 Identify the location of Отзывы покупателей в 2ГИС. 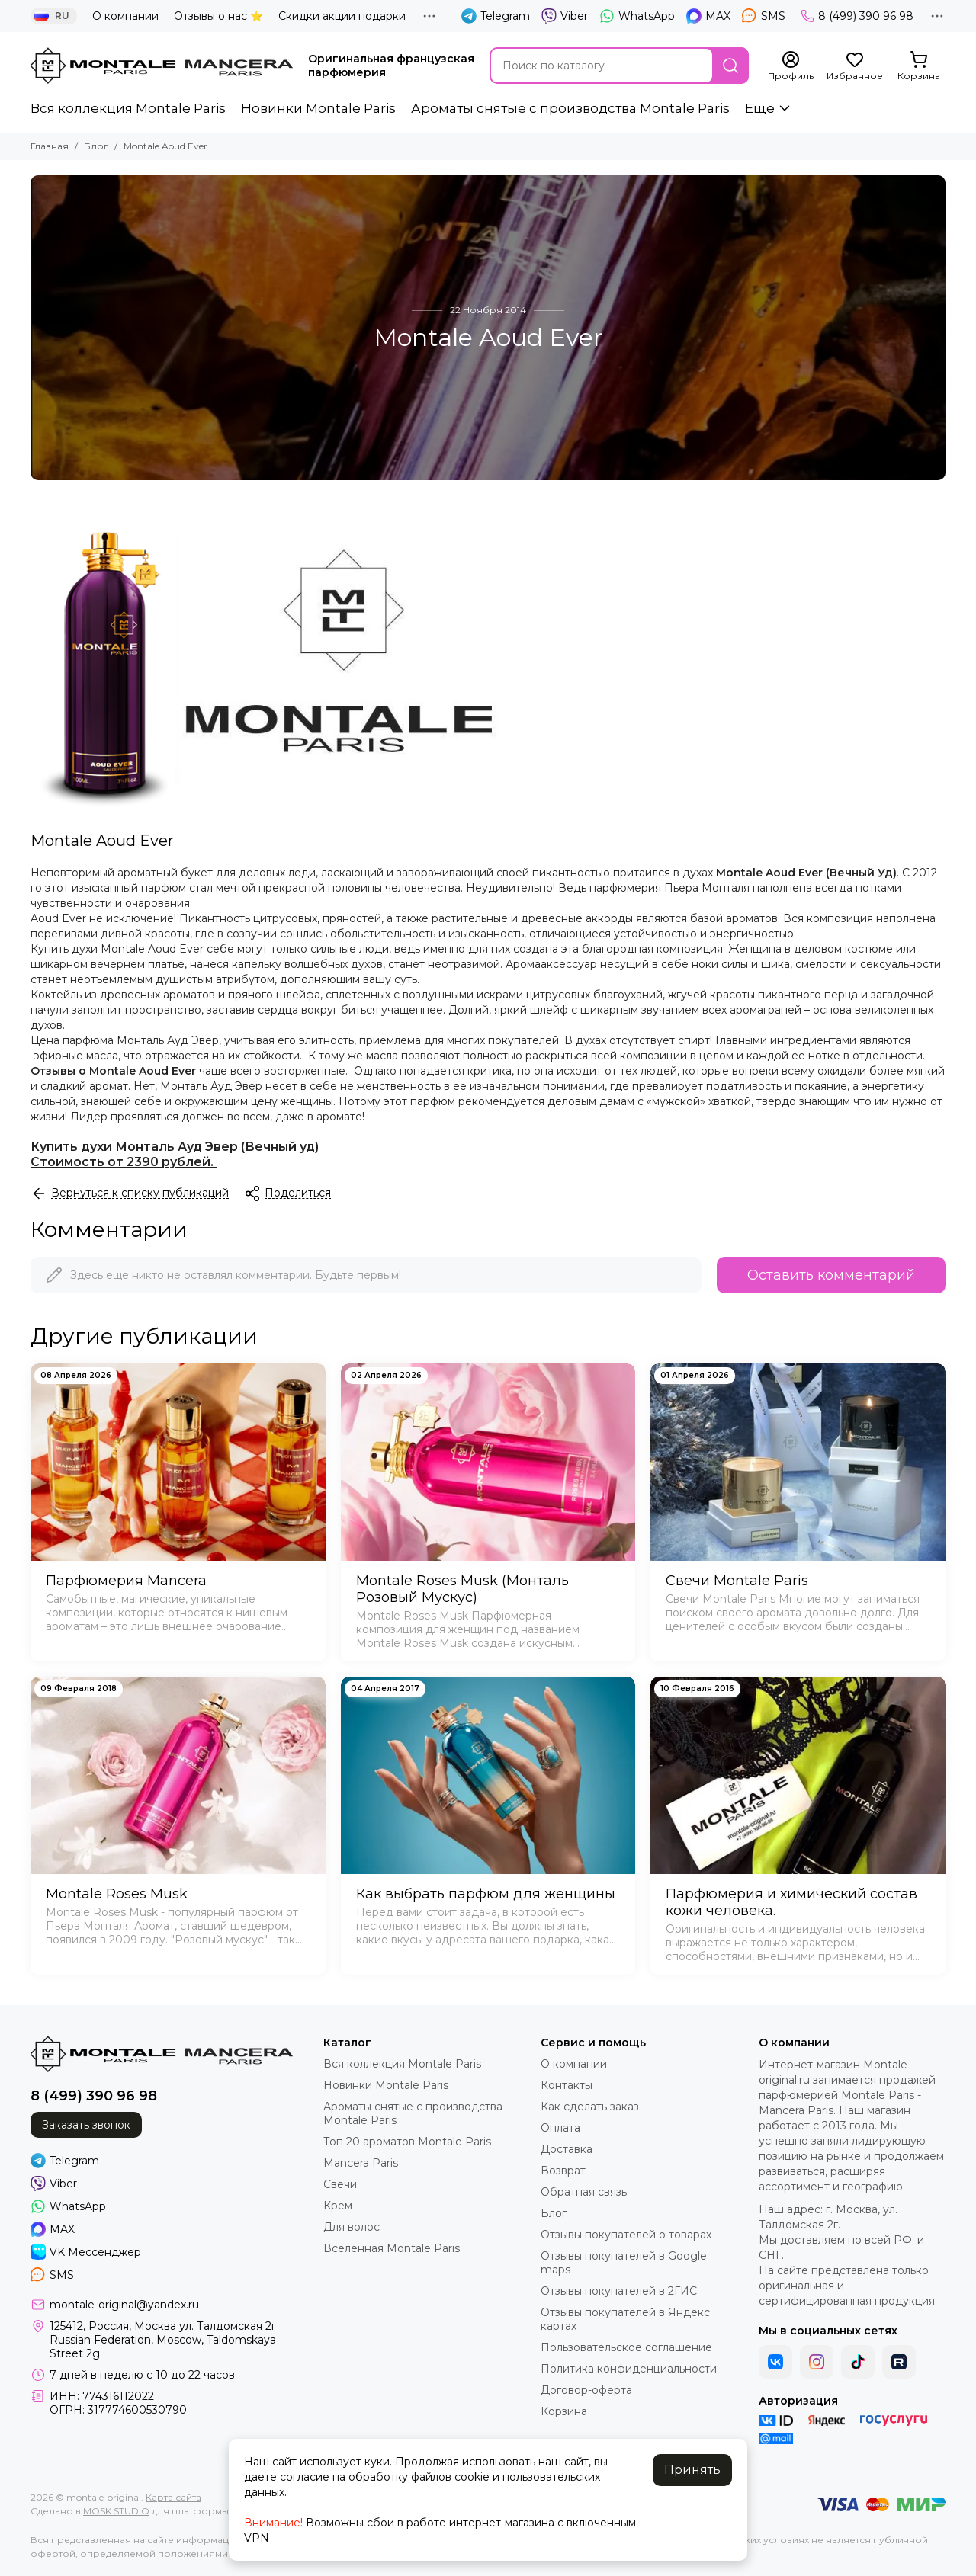
(619, 2291).